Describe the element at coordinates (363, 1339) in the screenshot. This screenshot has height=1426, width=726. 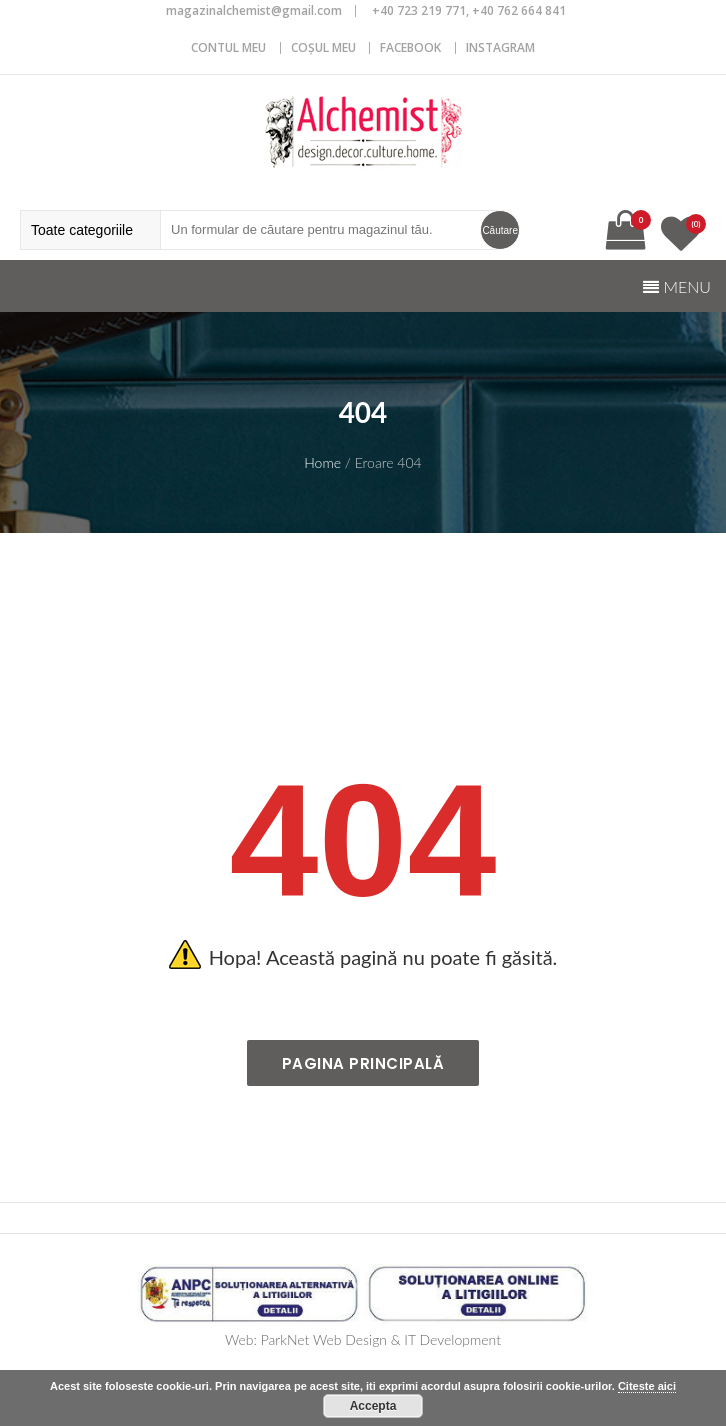
I see `Web: ParkNet Web Design & IT Development` at that location.